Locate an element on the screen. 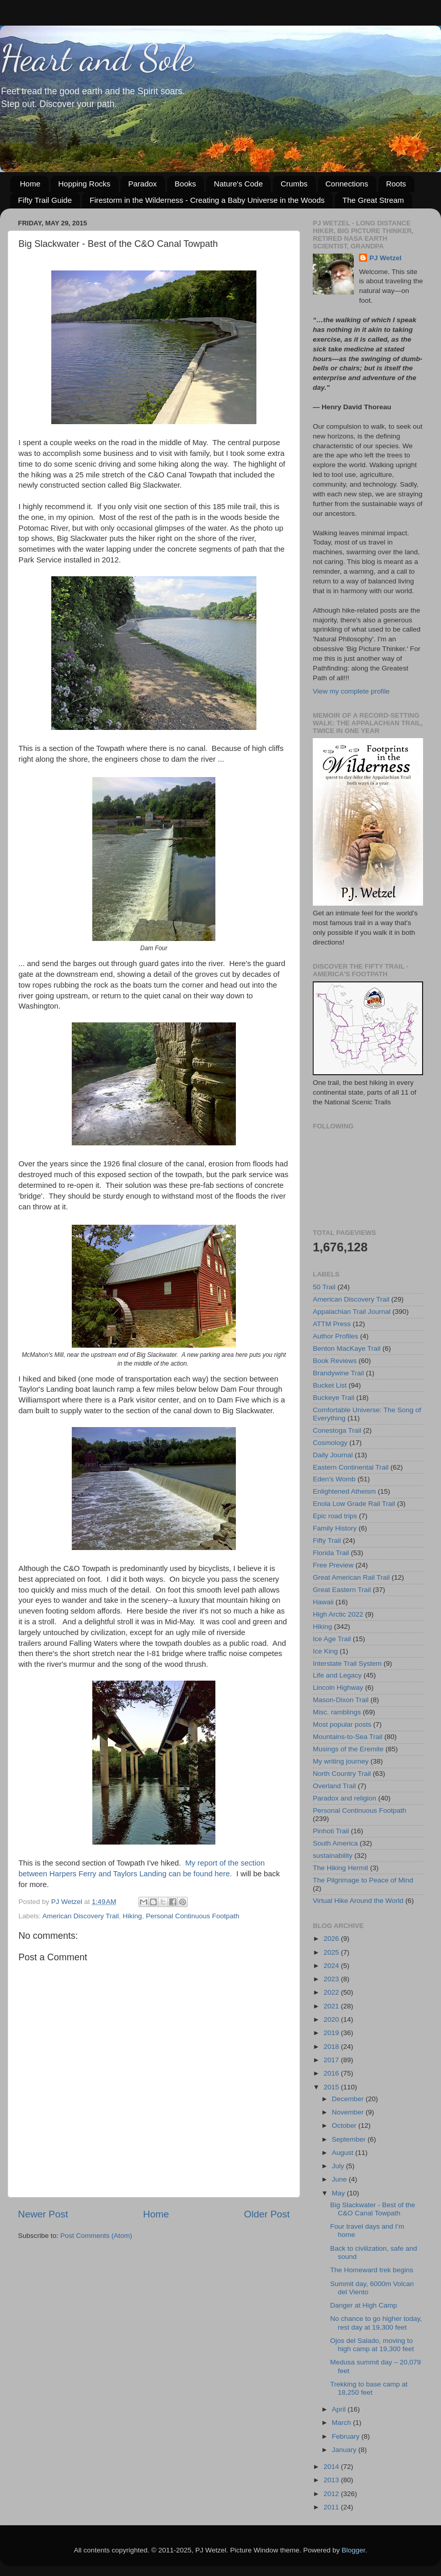 The width and height of the screenshot is (441, 2576). 2011 is located at coordinates (332, 2507).